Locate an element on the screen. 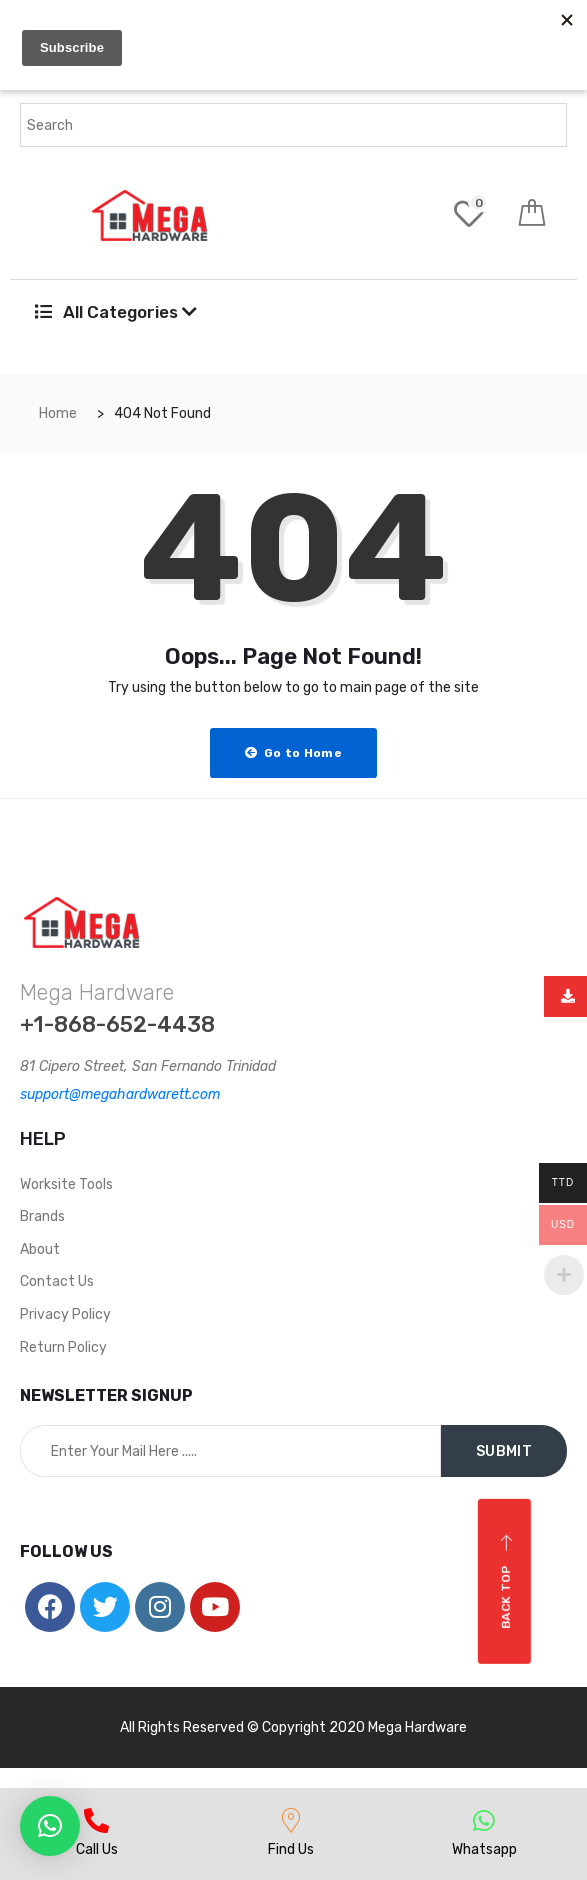 Image resolution: width=587 pixels, height=1880 pixels. Call Us is located at coordinates (97, 1849).